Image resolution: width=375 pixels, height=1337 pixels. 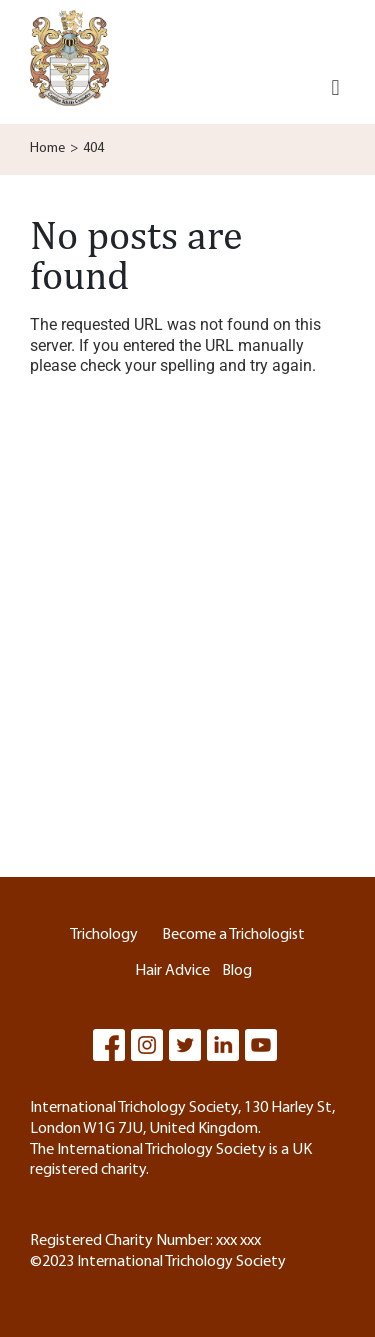 What do you see at coordinates (237, 971) in the screenshot?
I see `Blog` at bounding box center [237, 971].